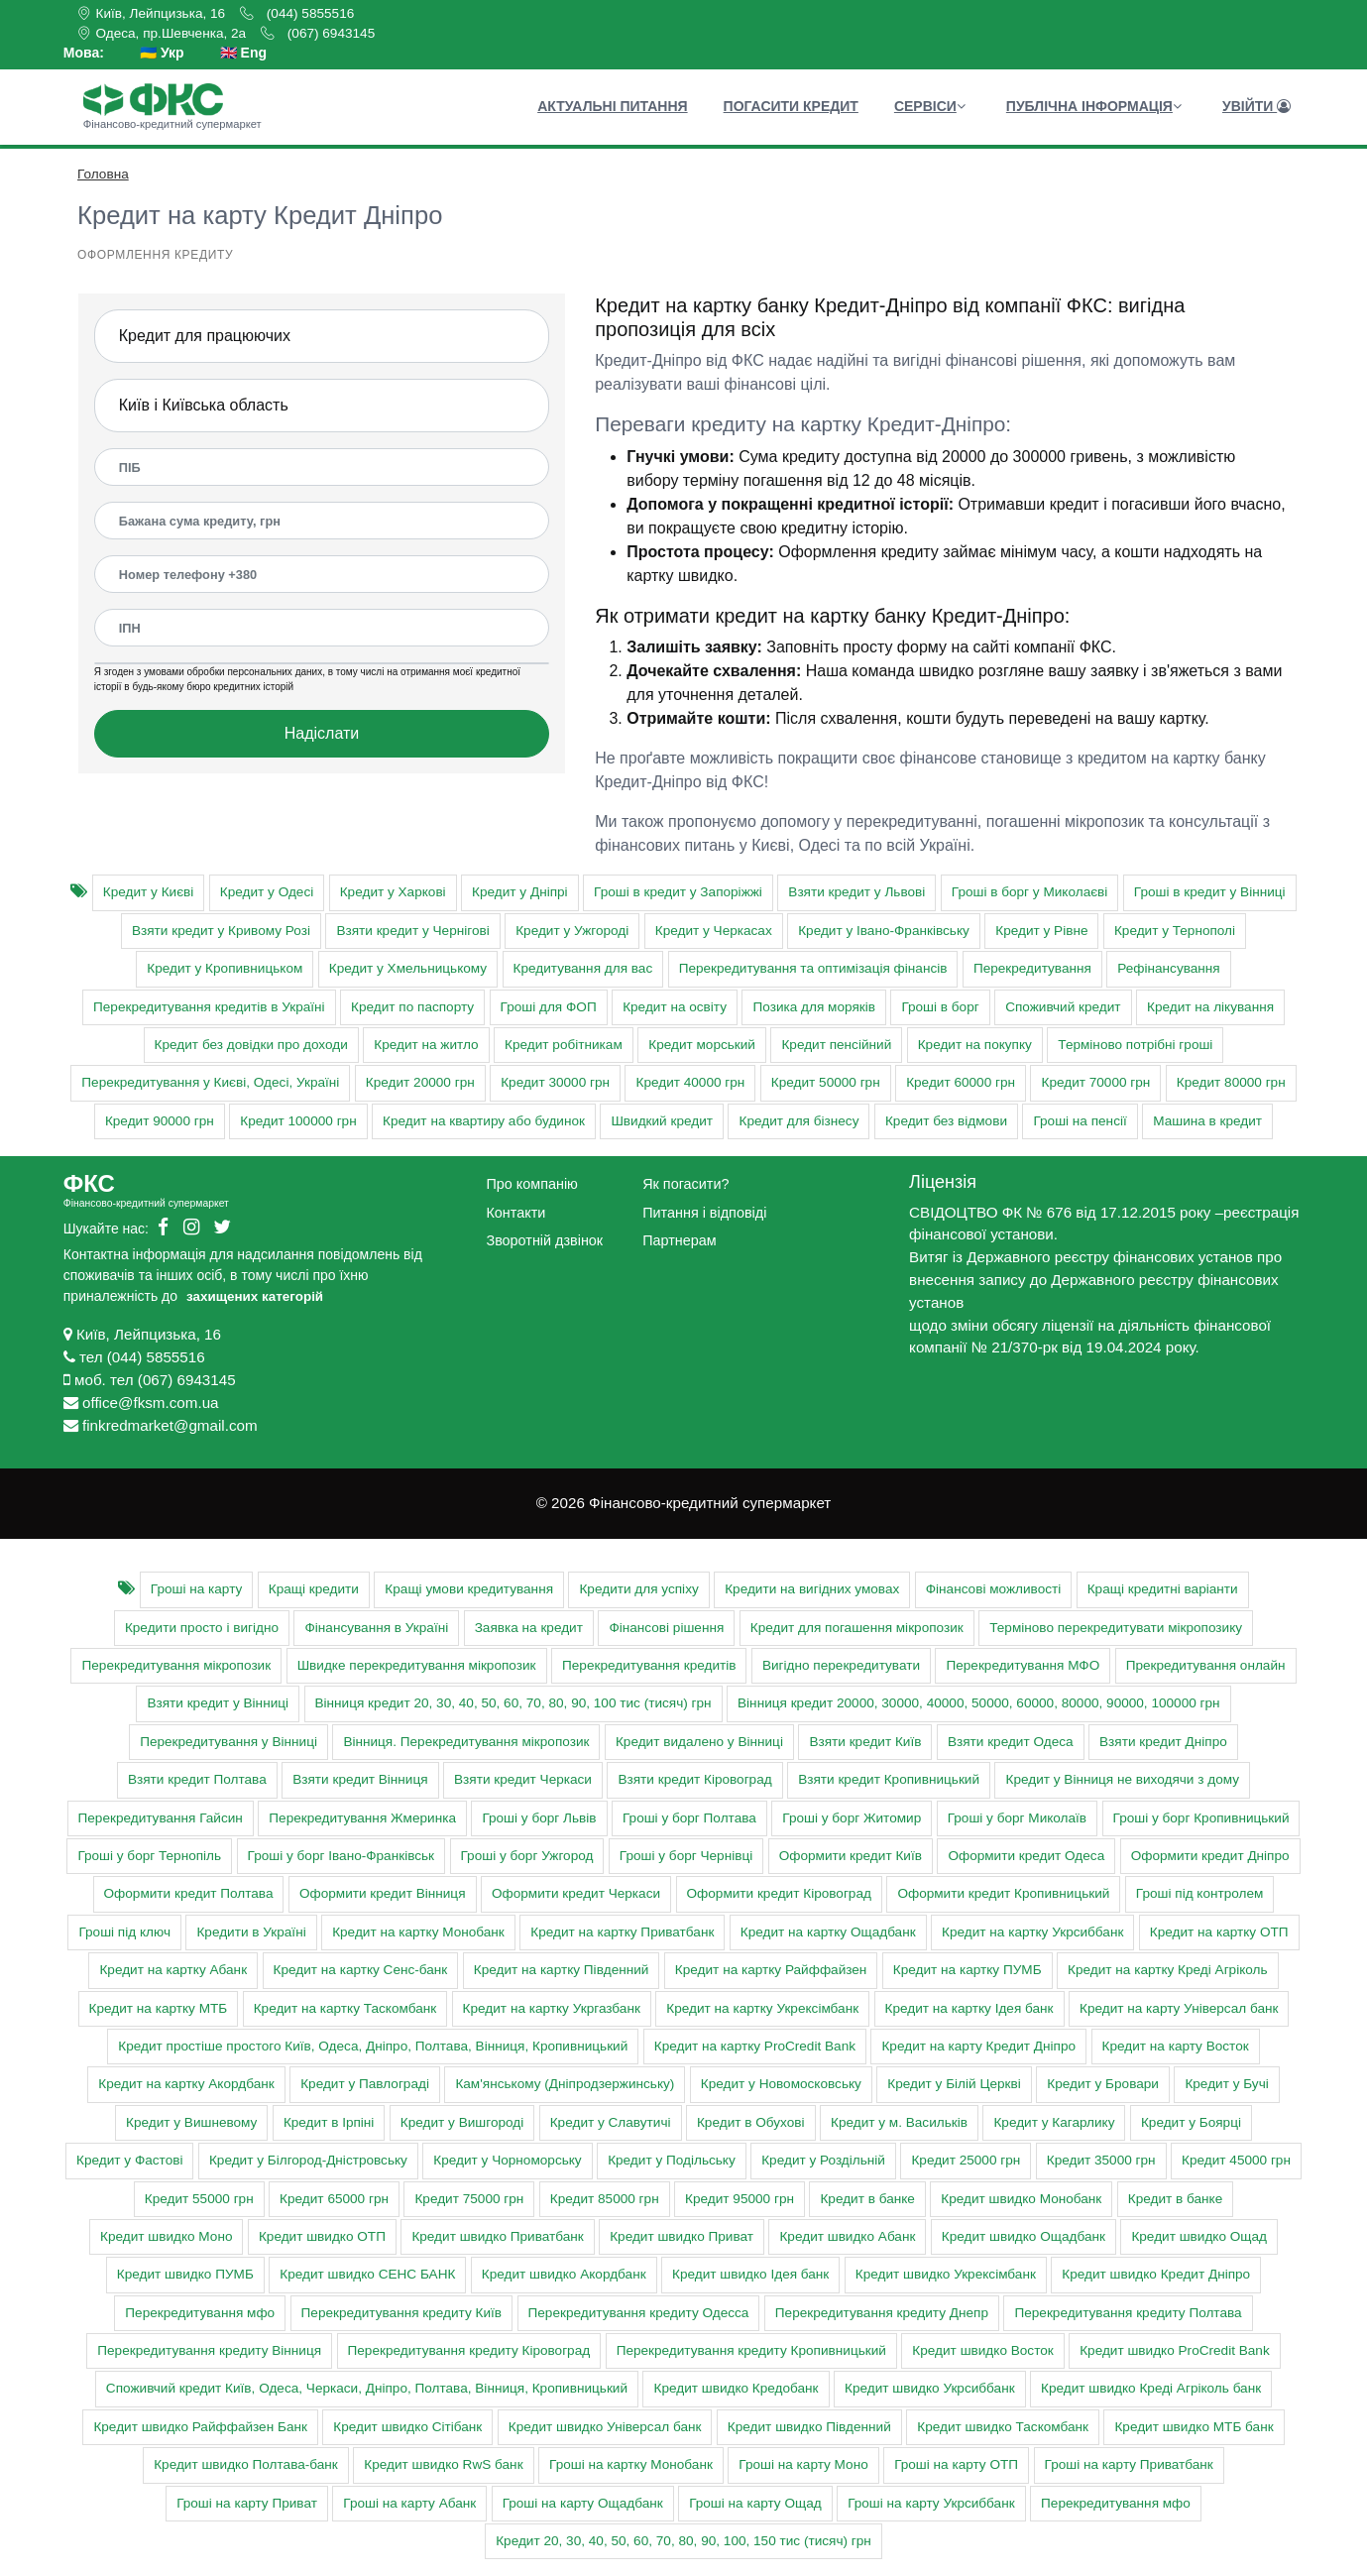 The image size is (1367, 2576). What do you see at coordinates (531, 1184) in the screenshot?
I see `Про компанію` at bounding box center [531, 1184].